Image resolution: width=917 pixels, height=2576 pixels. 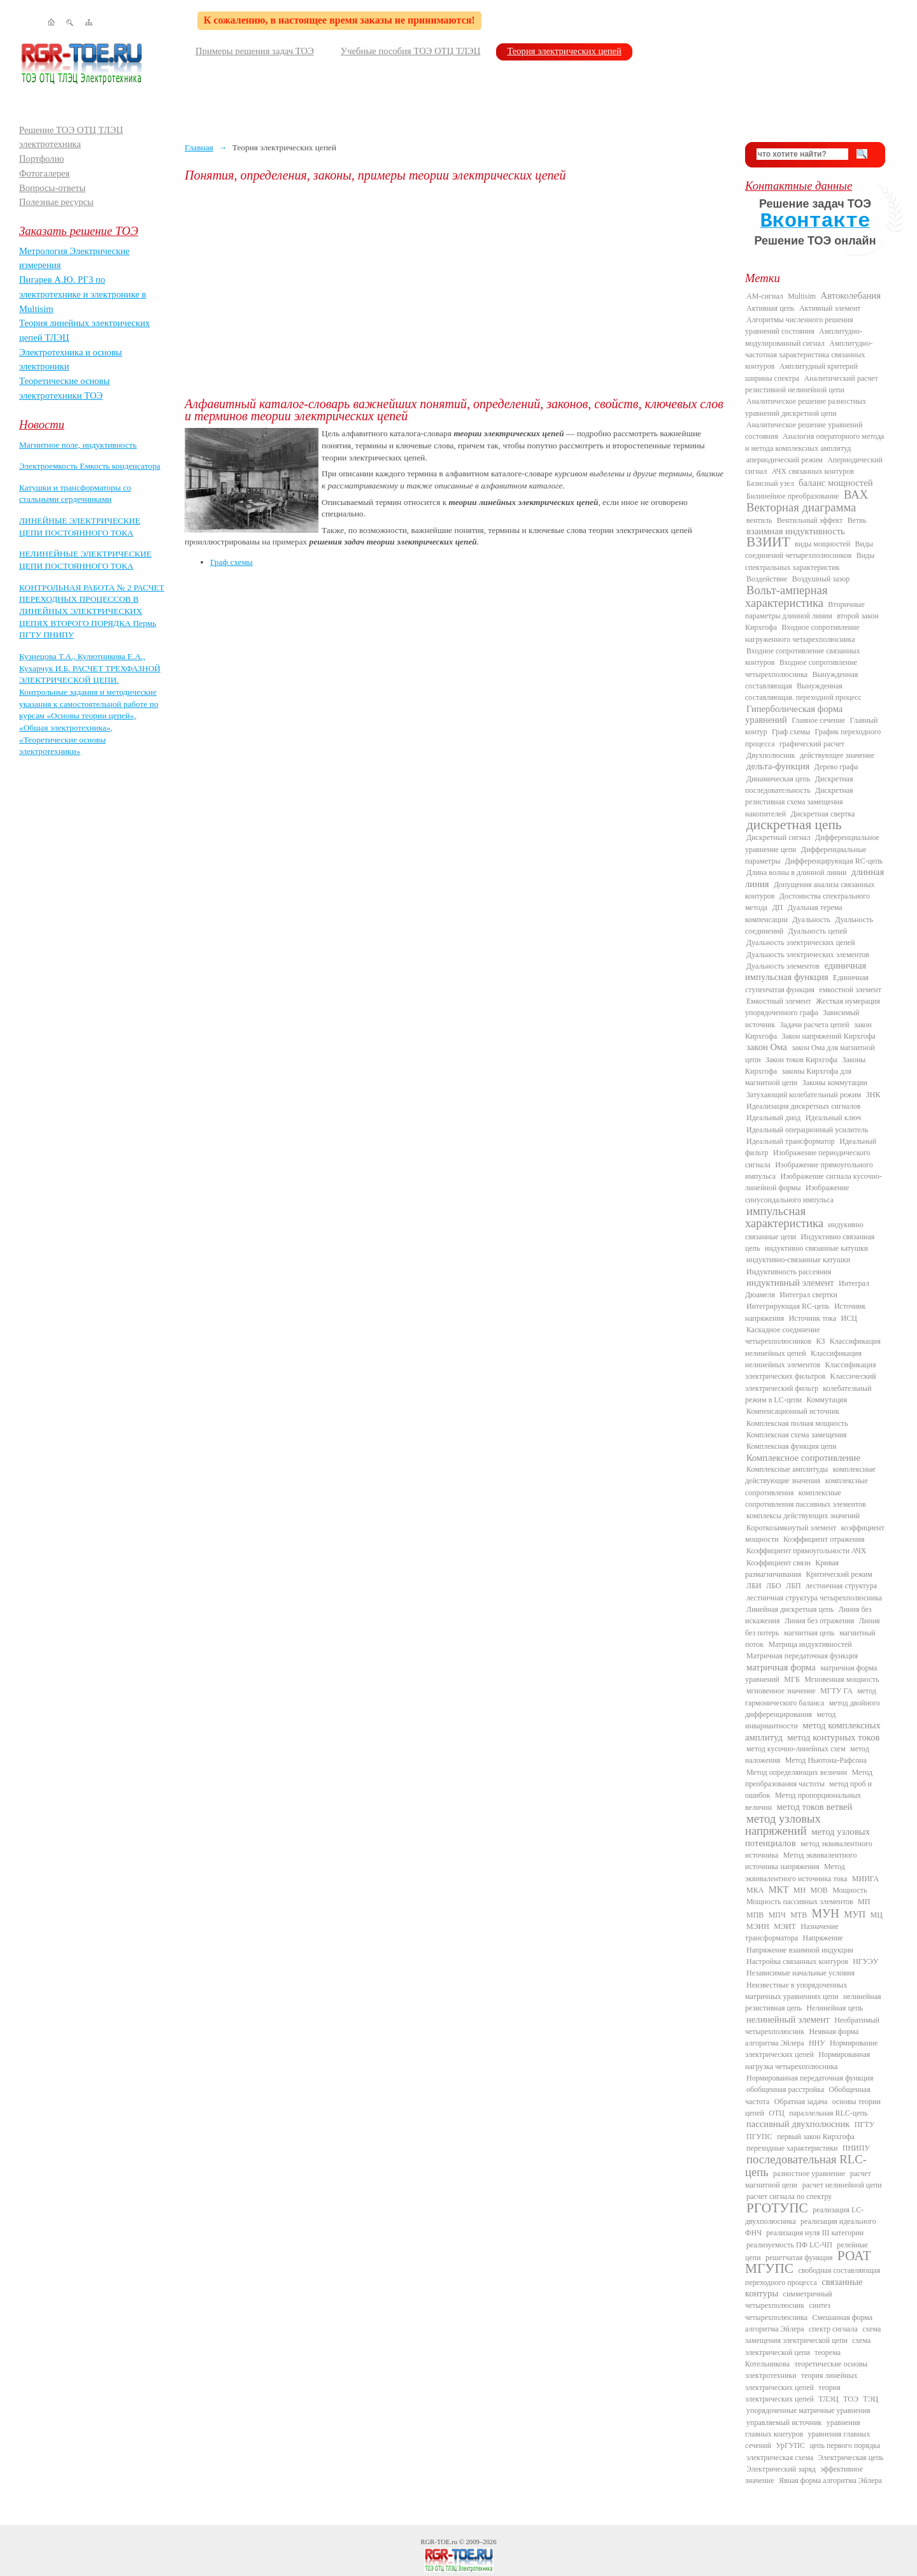 I want to click on ПГУПС, so click(x=759, y=2136).